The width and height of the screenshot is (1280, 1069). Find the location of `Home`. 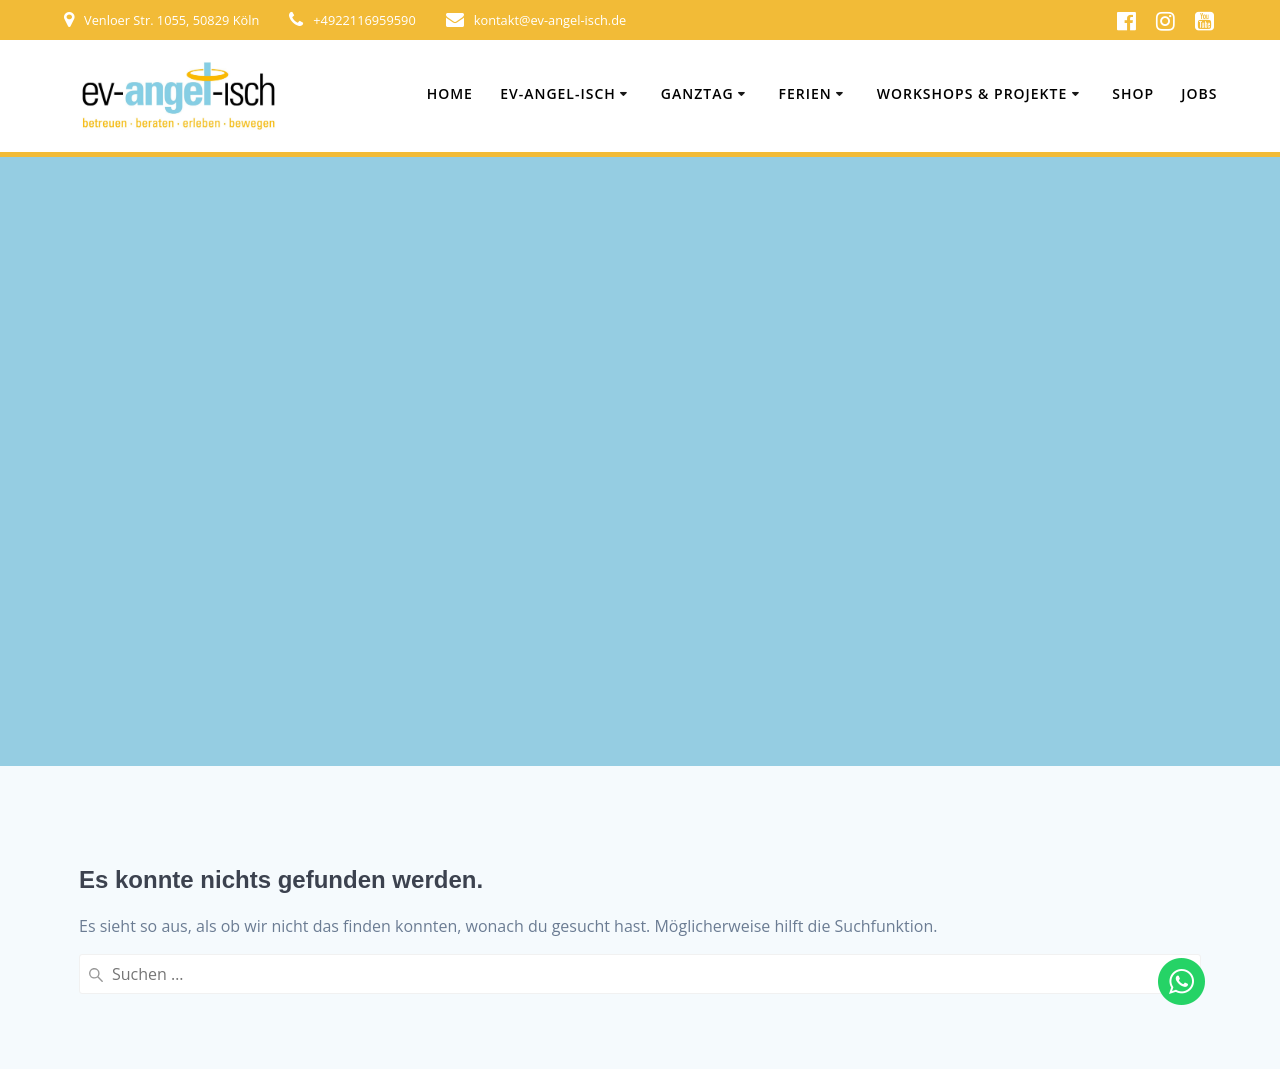

Home is located at coordinates (450, 93).